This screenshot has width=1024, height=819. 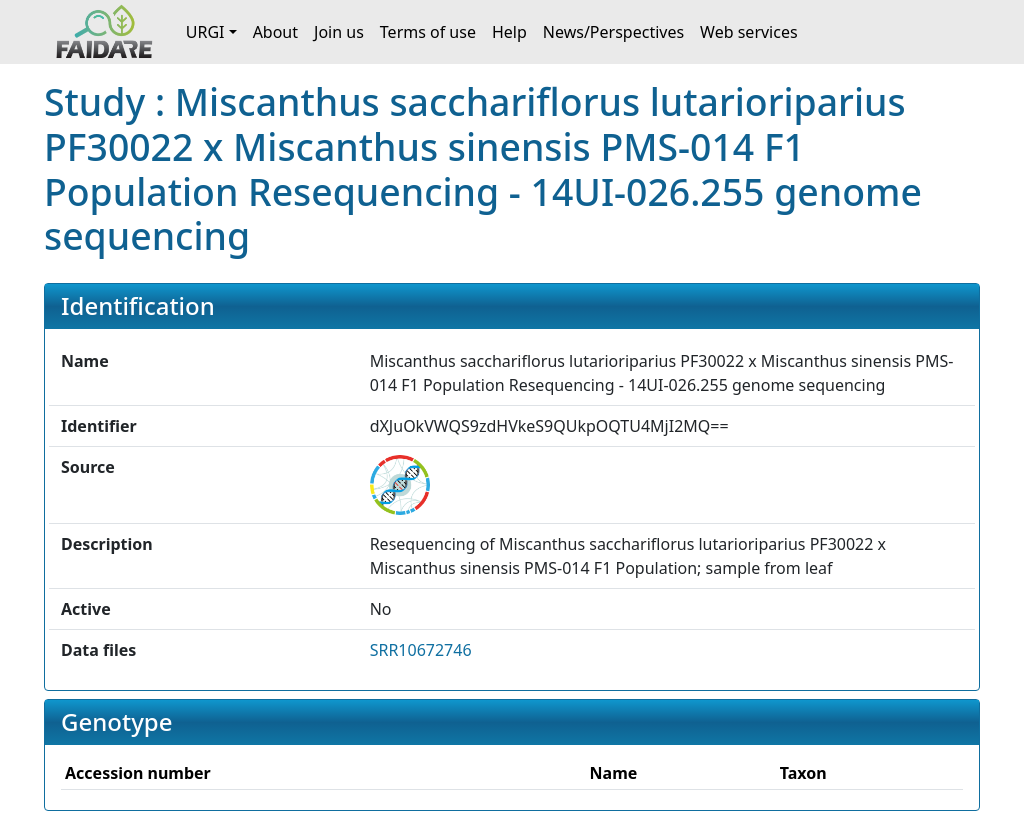 What do you see at coordinates (509, 32) in the screenshot?
I see `Help` at bounding box center [509, 32].